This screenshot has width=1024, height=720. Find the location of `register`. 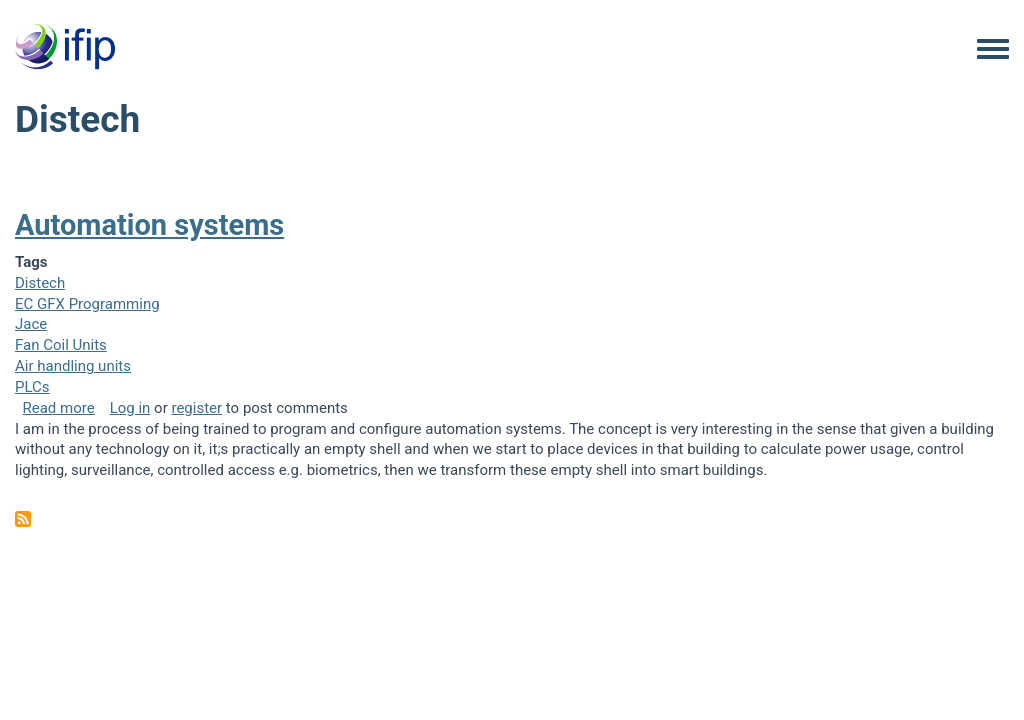

register is located at coordinates (196, 408).